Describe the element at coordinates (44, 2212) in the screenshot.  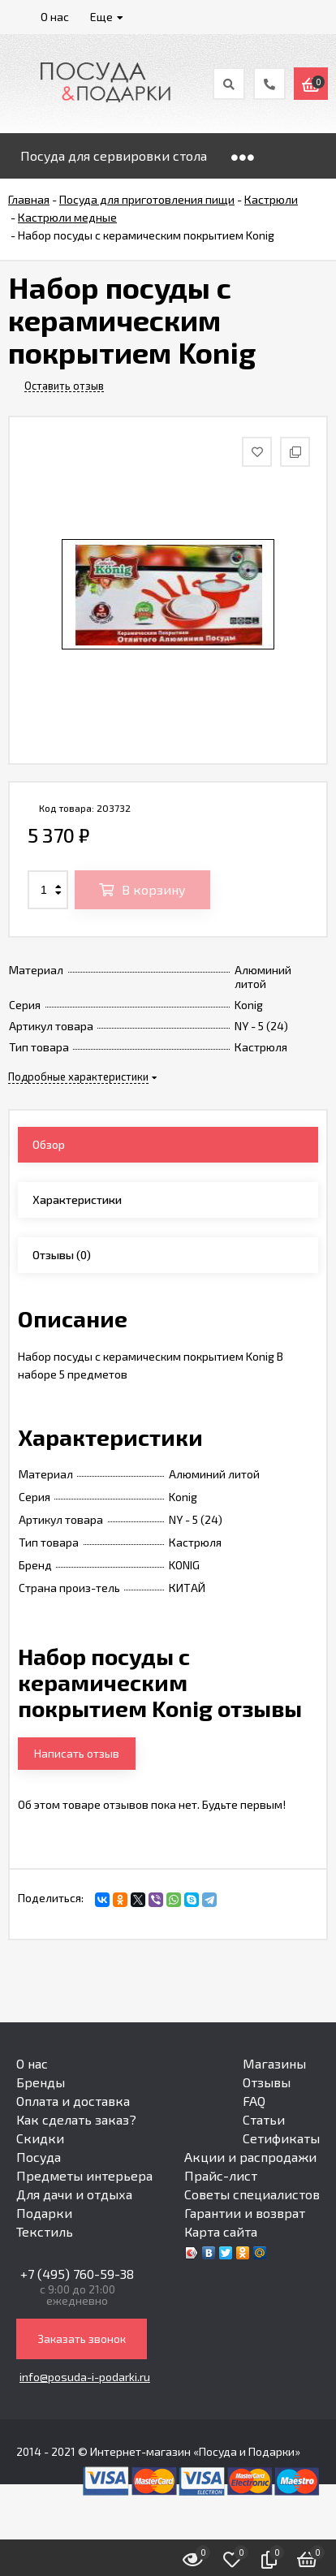
I see `Подарки` at that location.